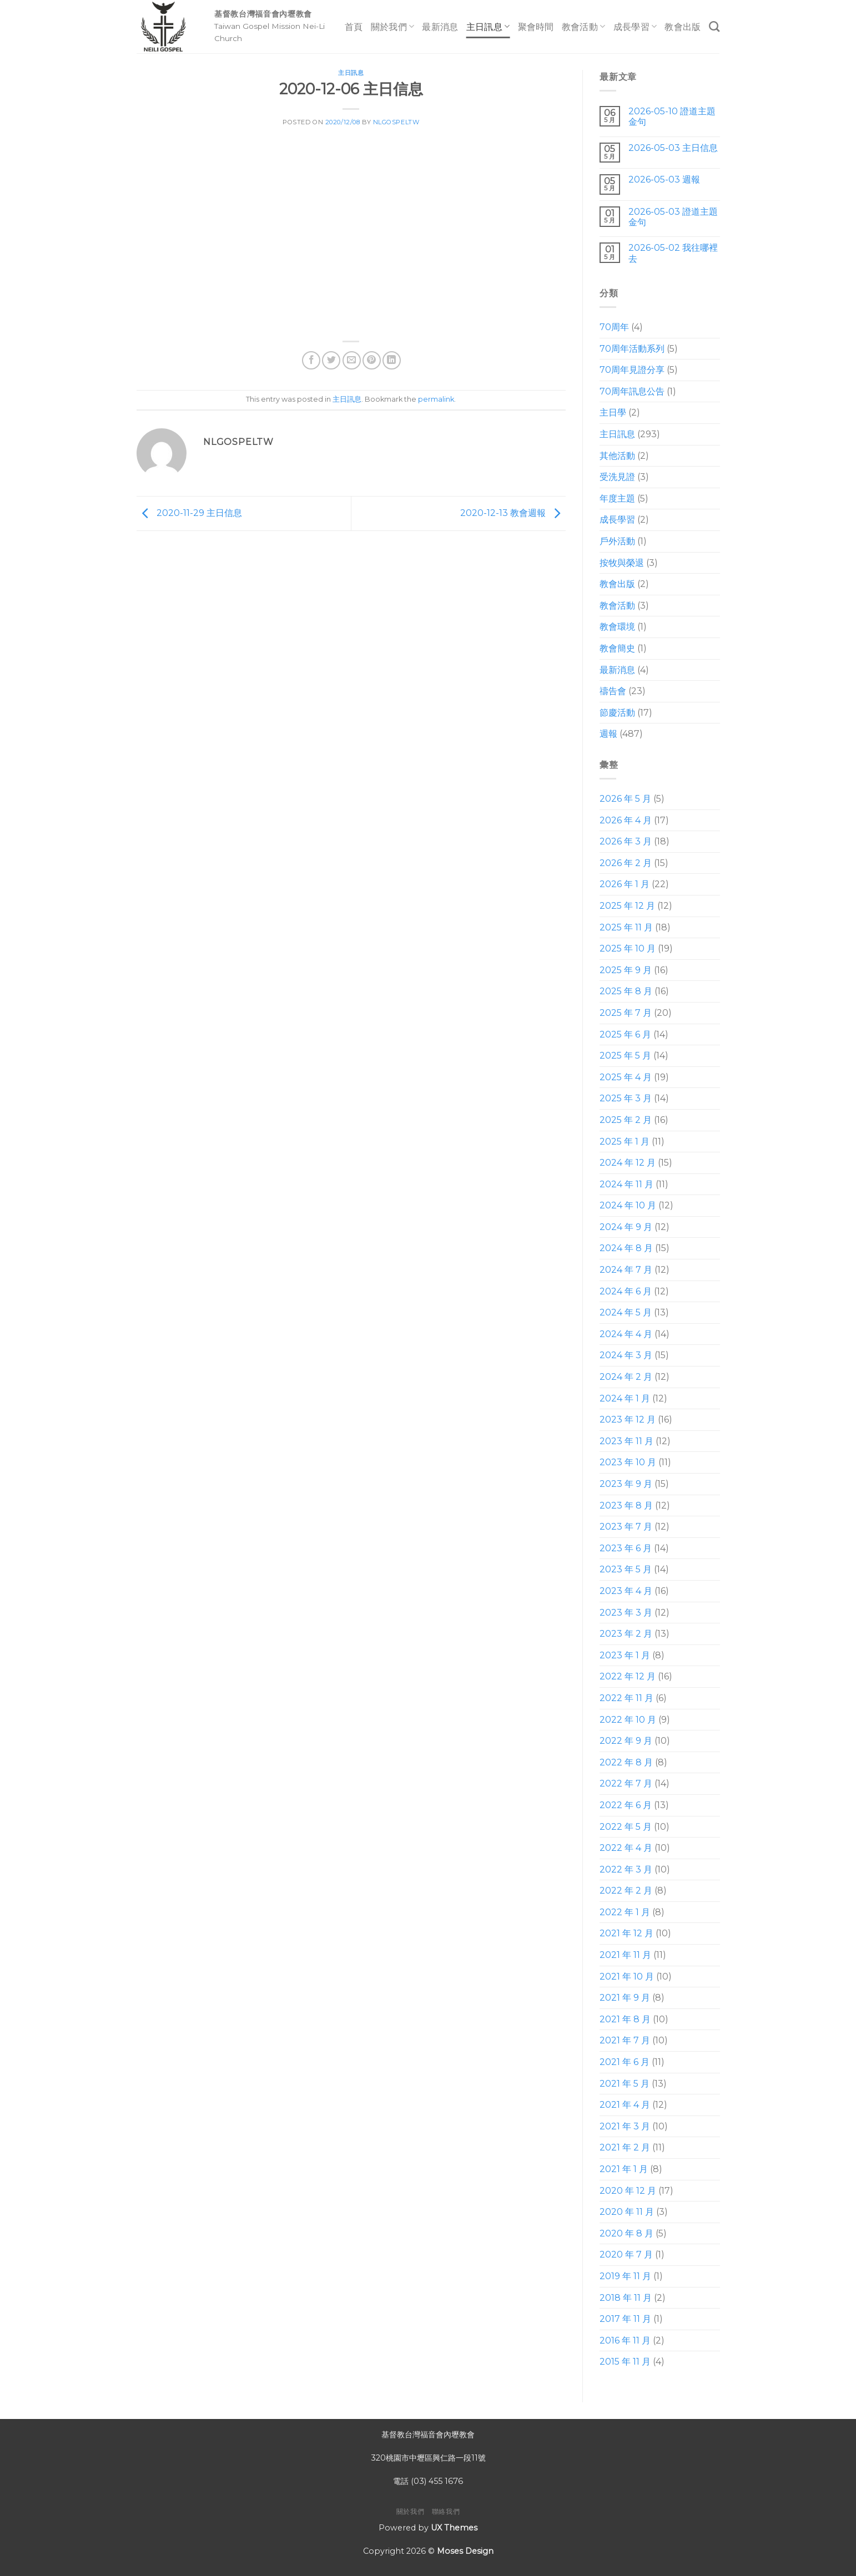 This screenshot has height=2576, width=856. Describe the element at coordinates (714, 26) in the screenshot. I see `[Search]` at that location.